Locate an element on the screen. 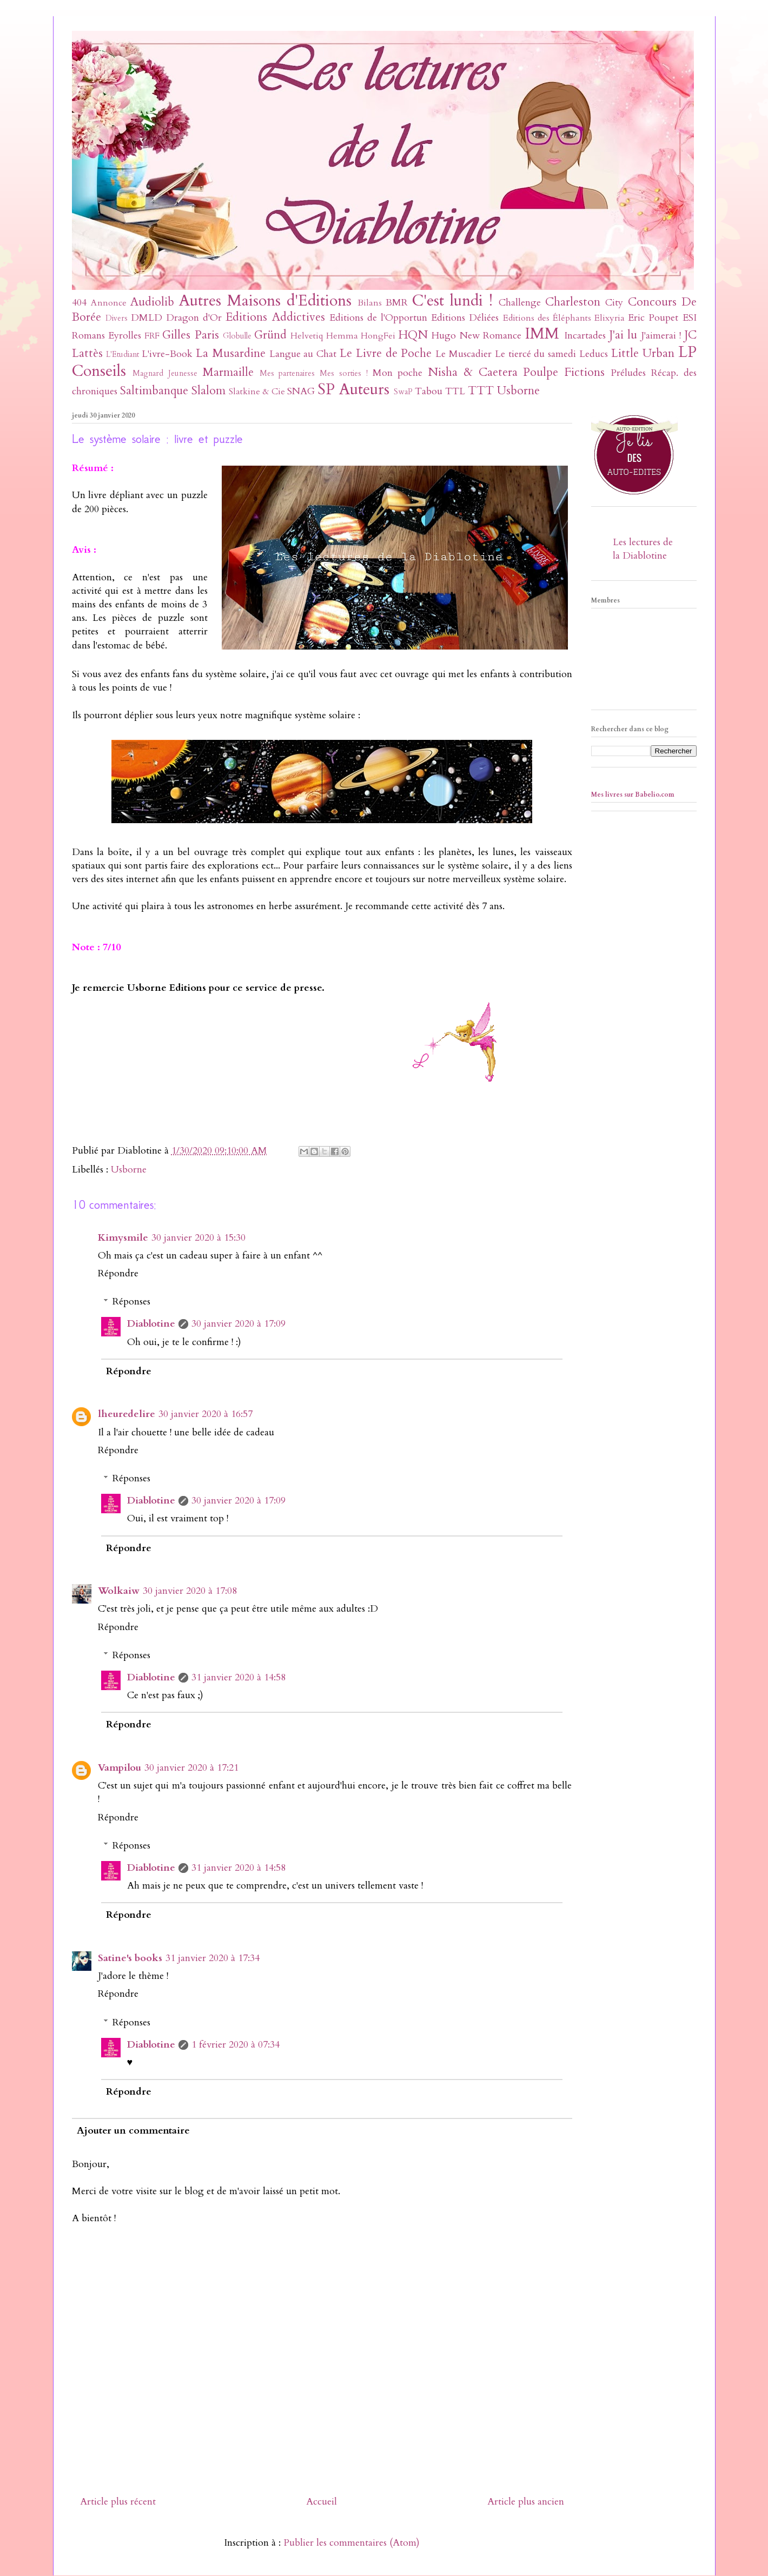  C'est lundi ! is located at coordinates (452, 300).